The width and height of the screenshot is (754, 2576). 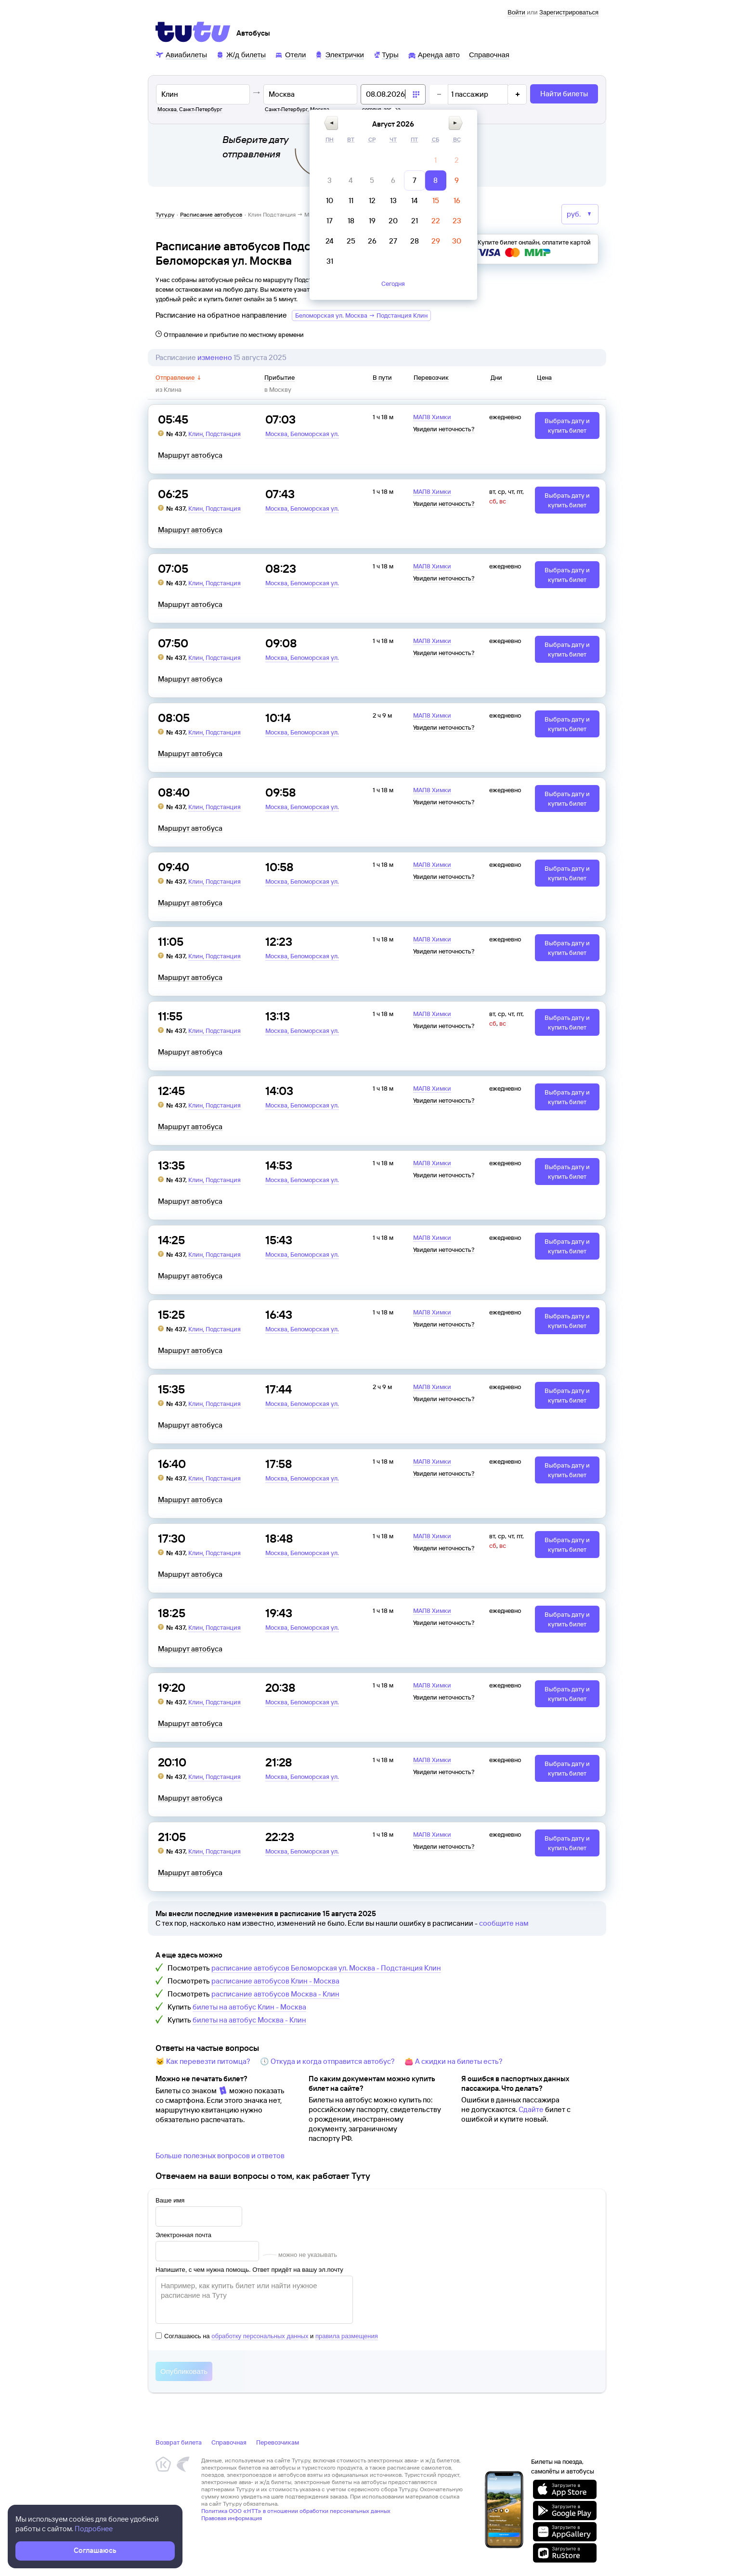 I want to click on расписание автобусов Москва - Клин, so click(x=275, y=1993).